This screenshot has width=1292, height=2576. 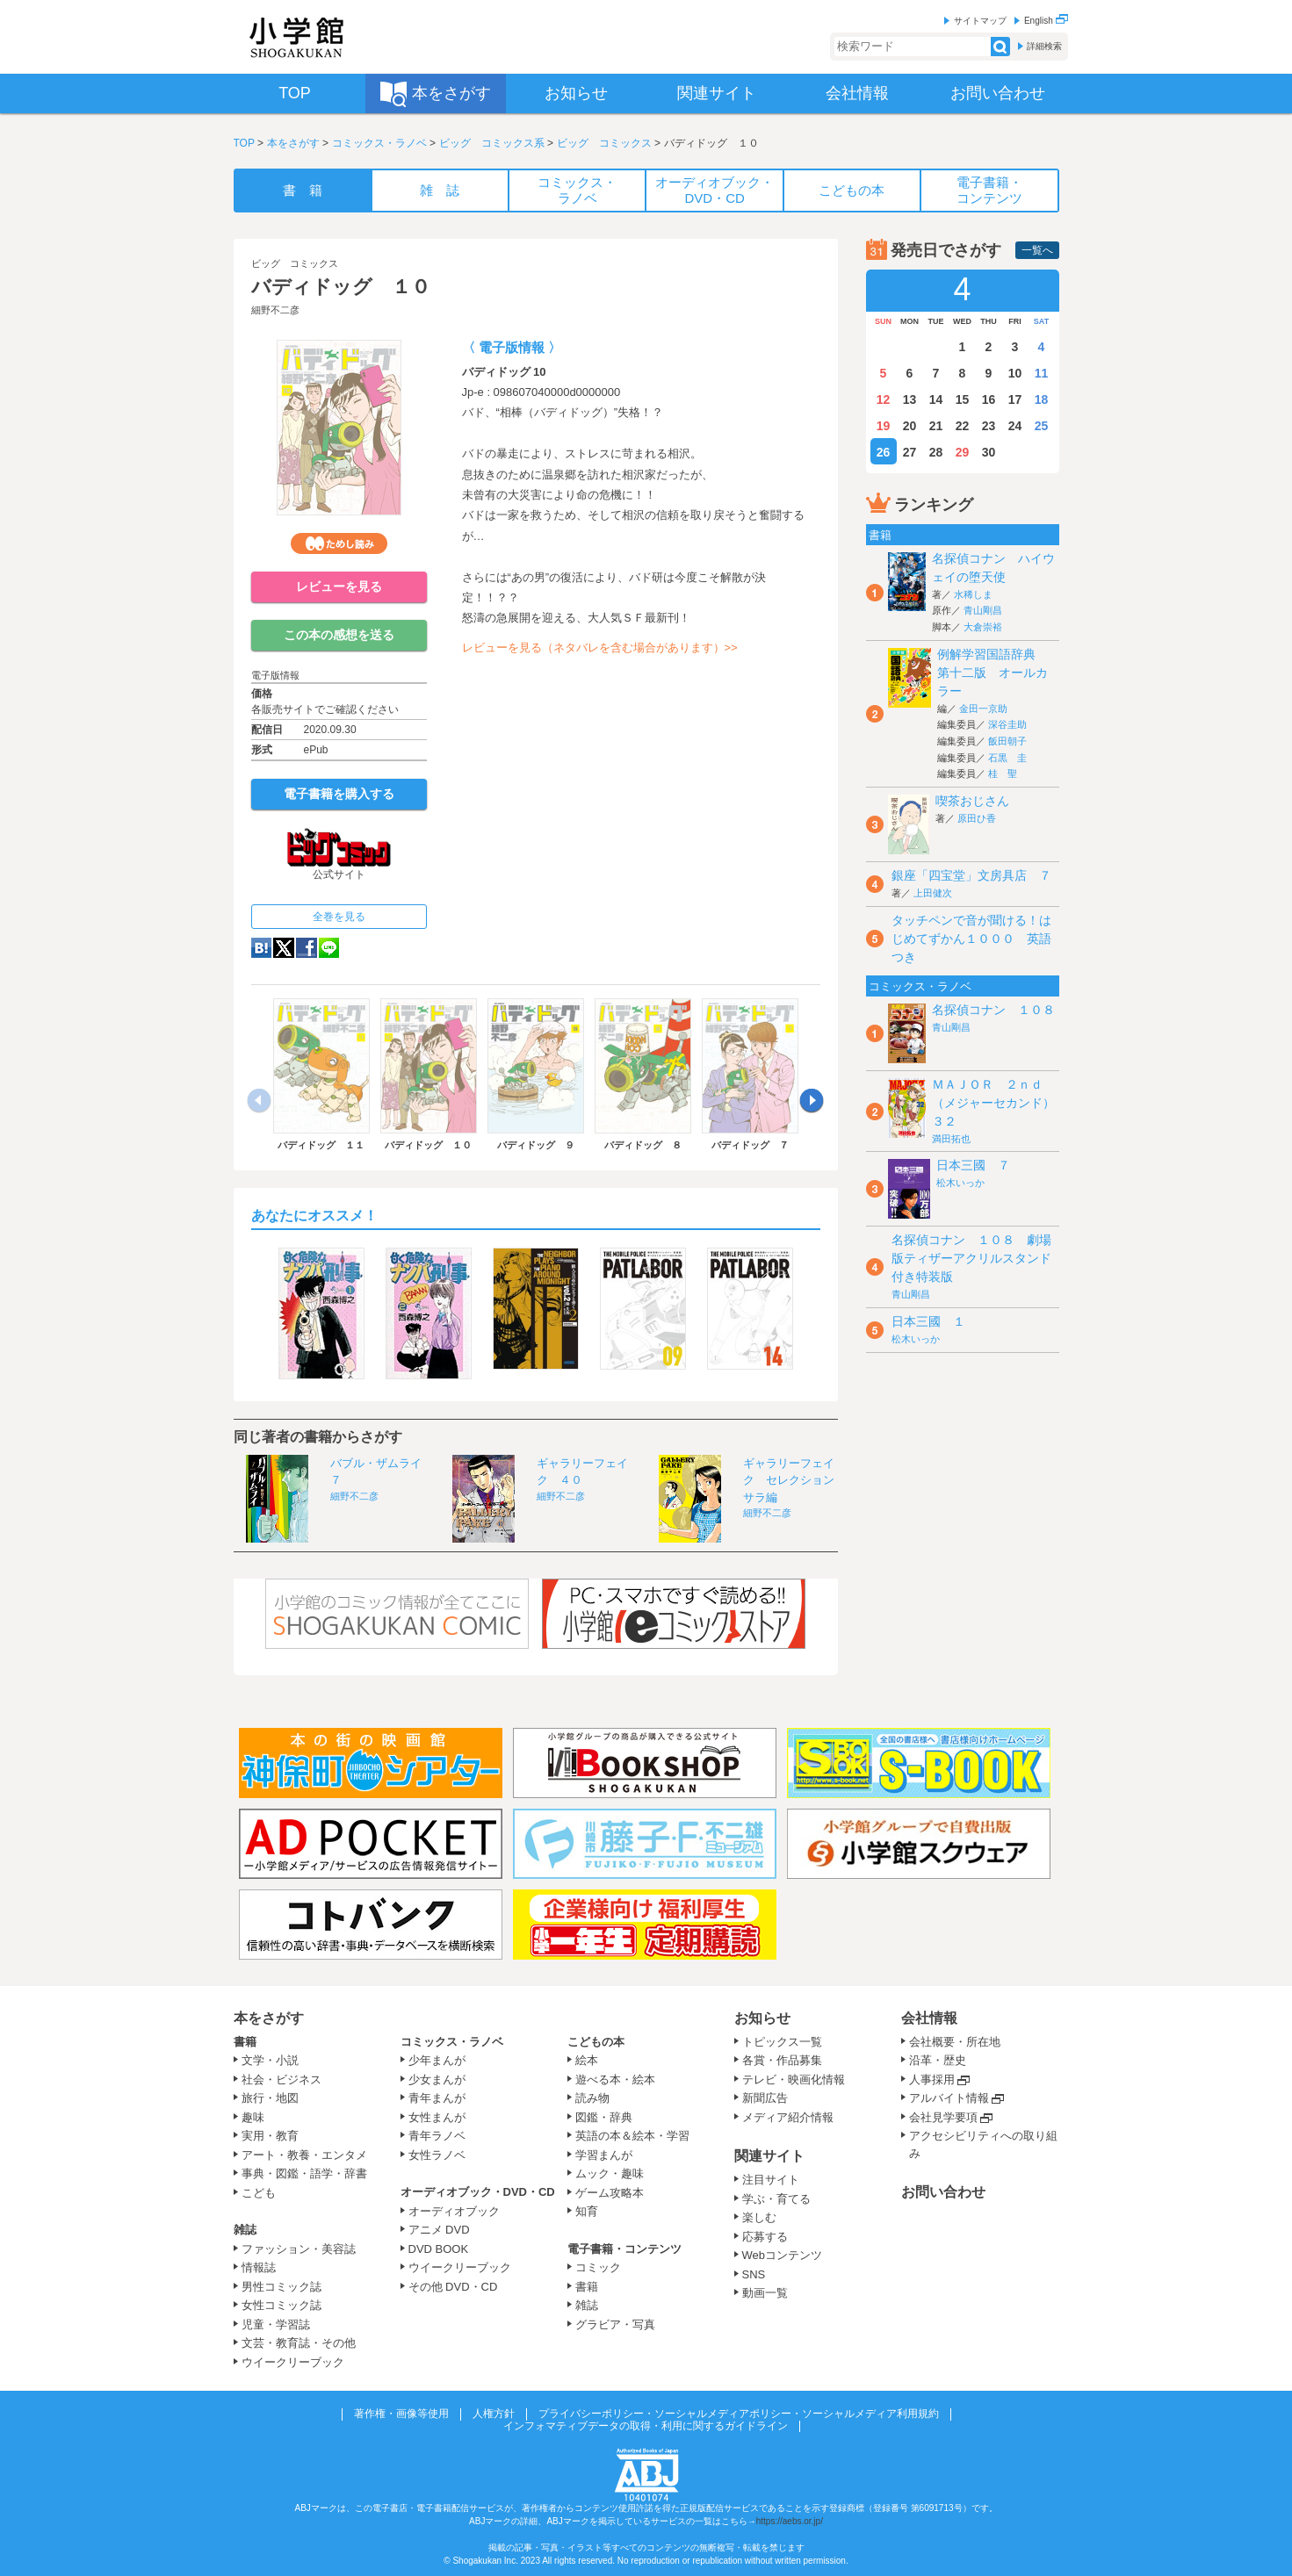 I want to click on 桂 聖, so click(x=1002, y=773).